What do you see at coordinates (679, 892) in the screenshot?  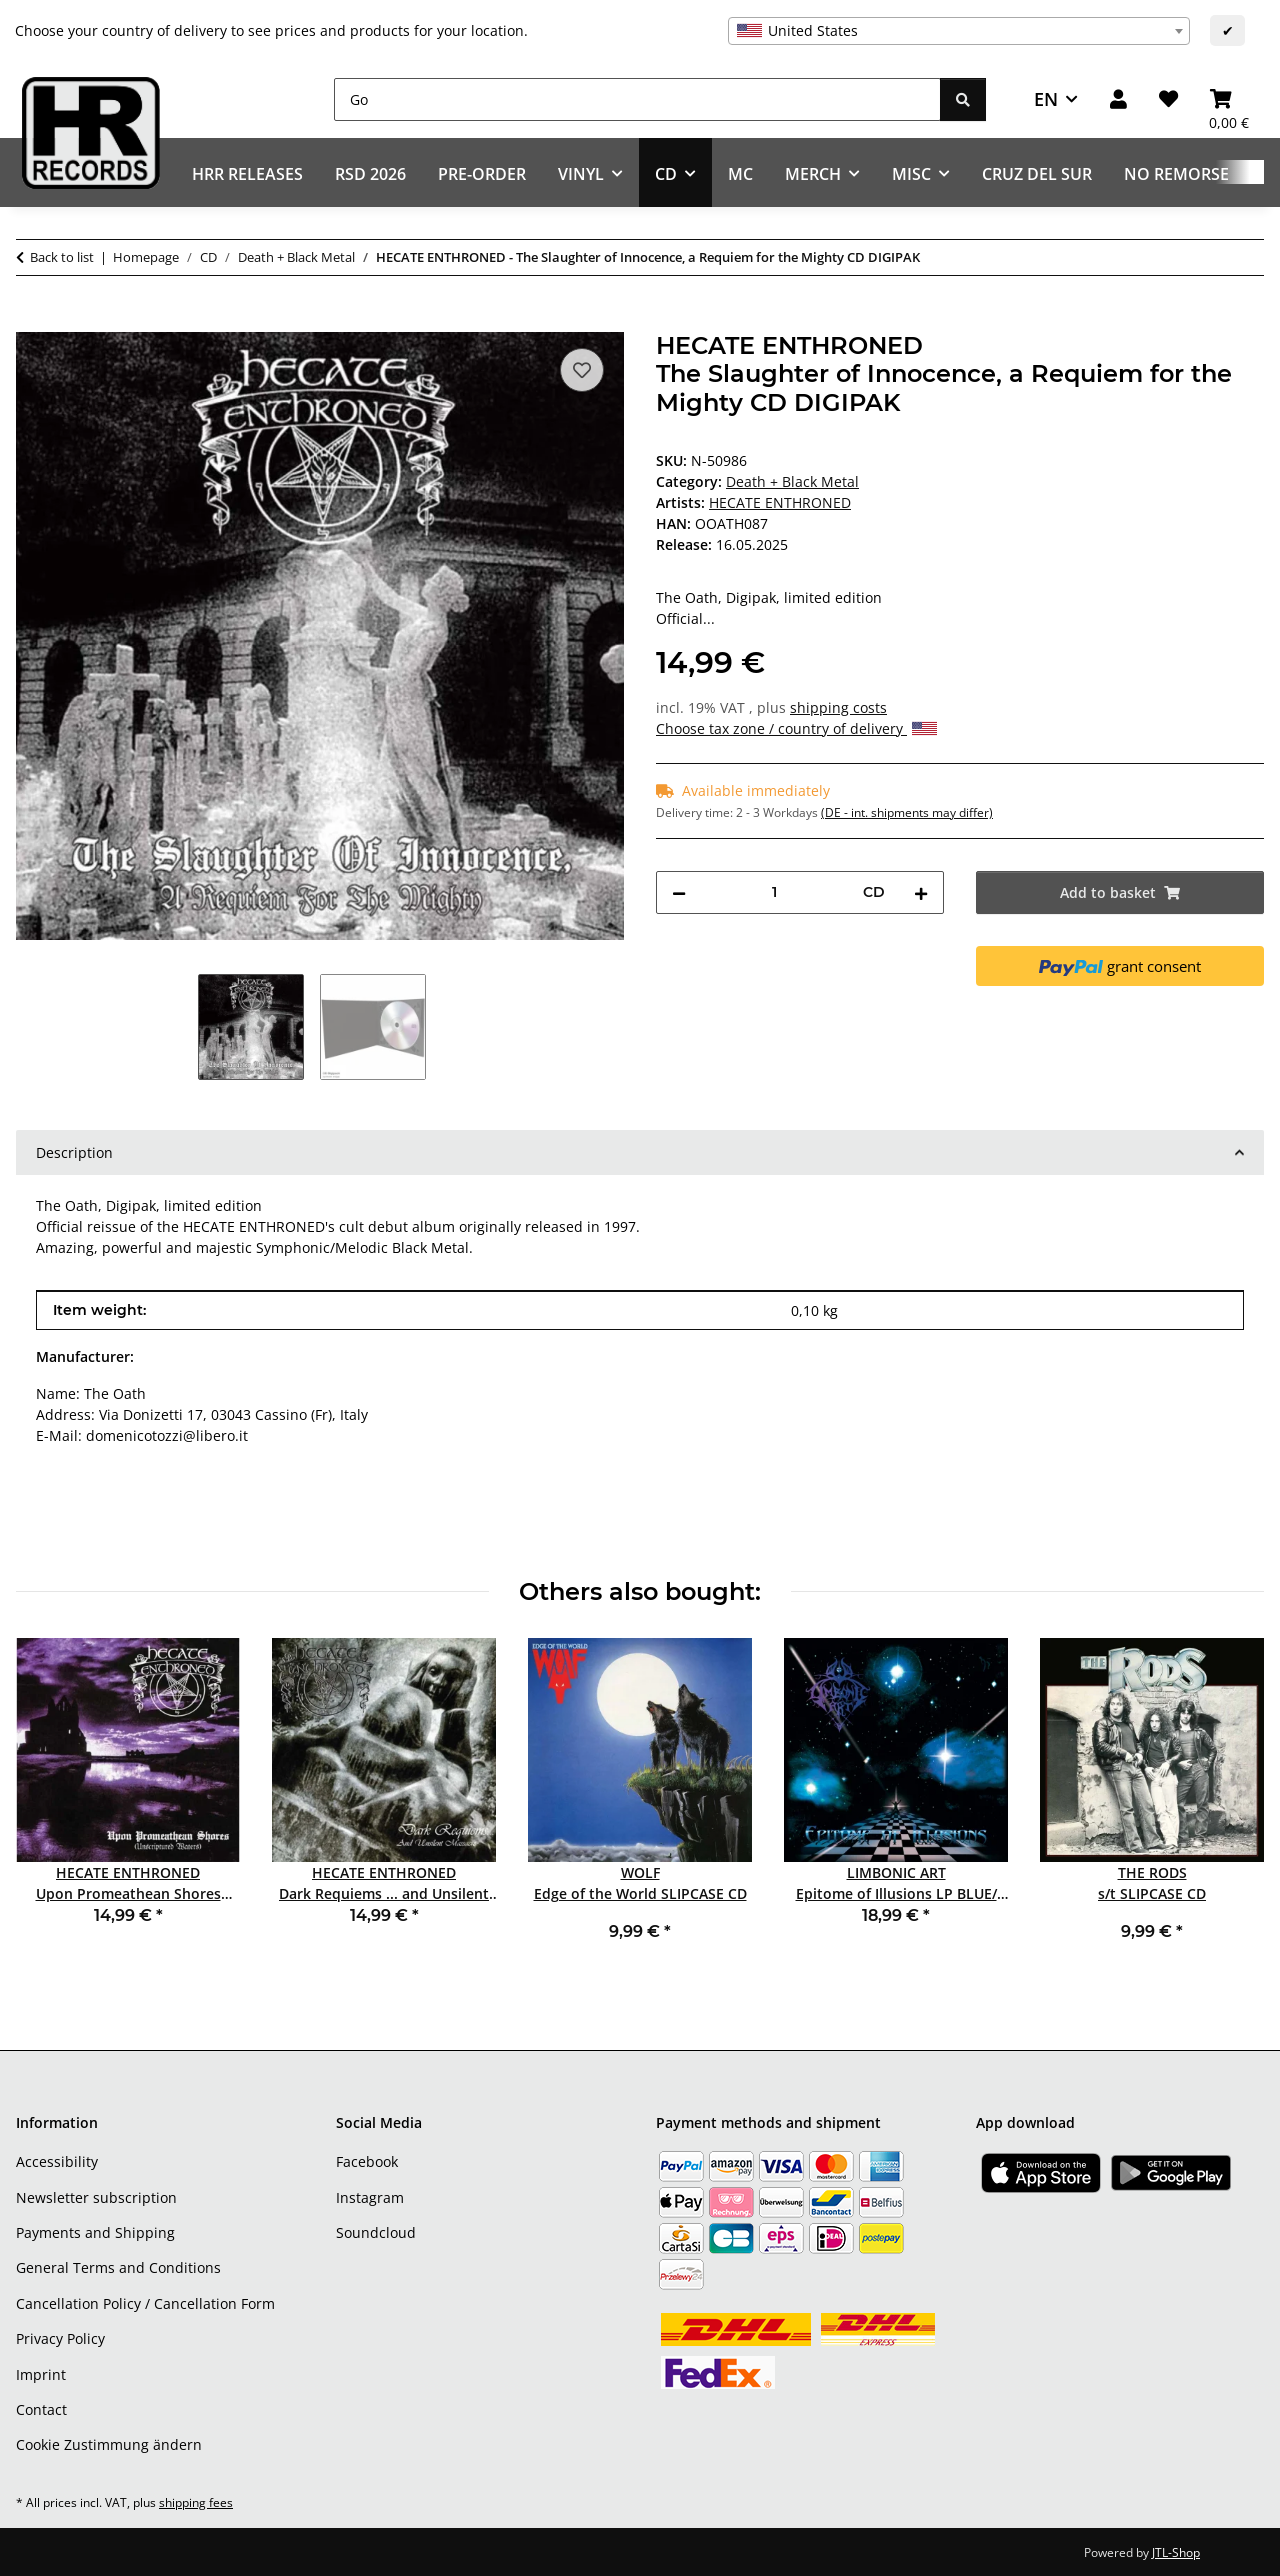 I see `[decrease quantity]` at bounding box center [679, 892].